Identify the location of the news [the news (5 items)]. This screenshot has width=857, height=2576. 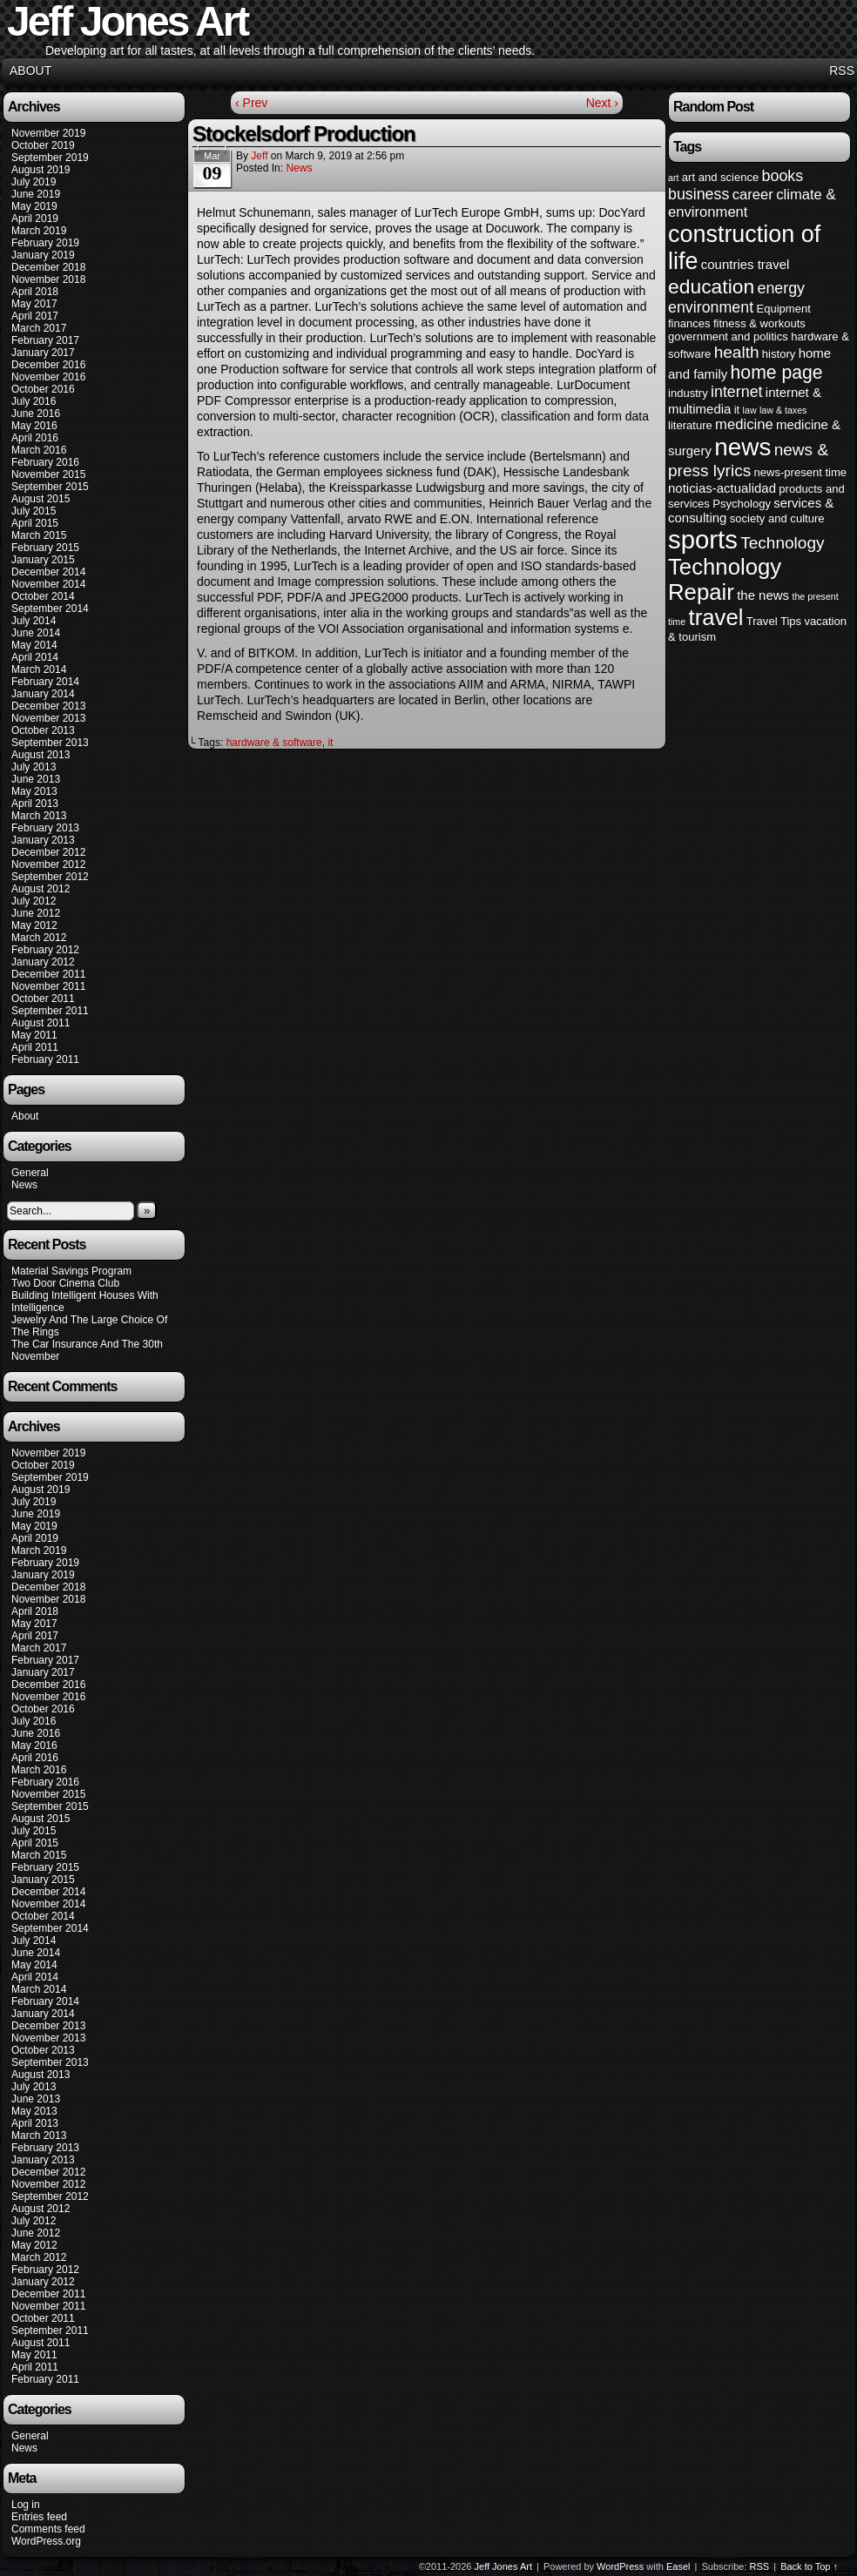
(763, 595).